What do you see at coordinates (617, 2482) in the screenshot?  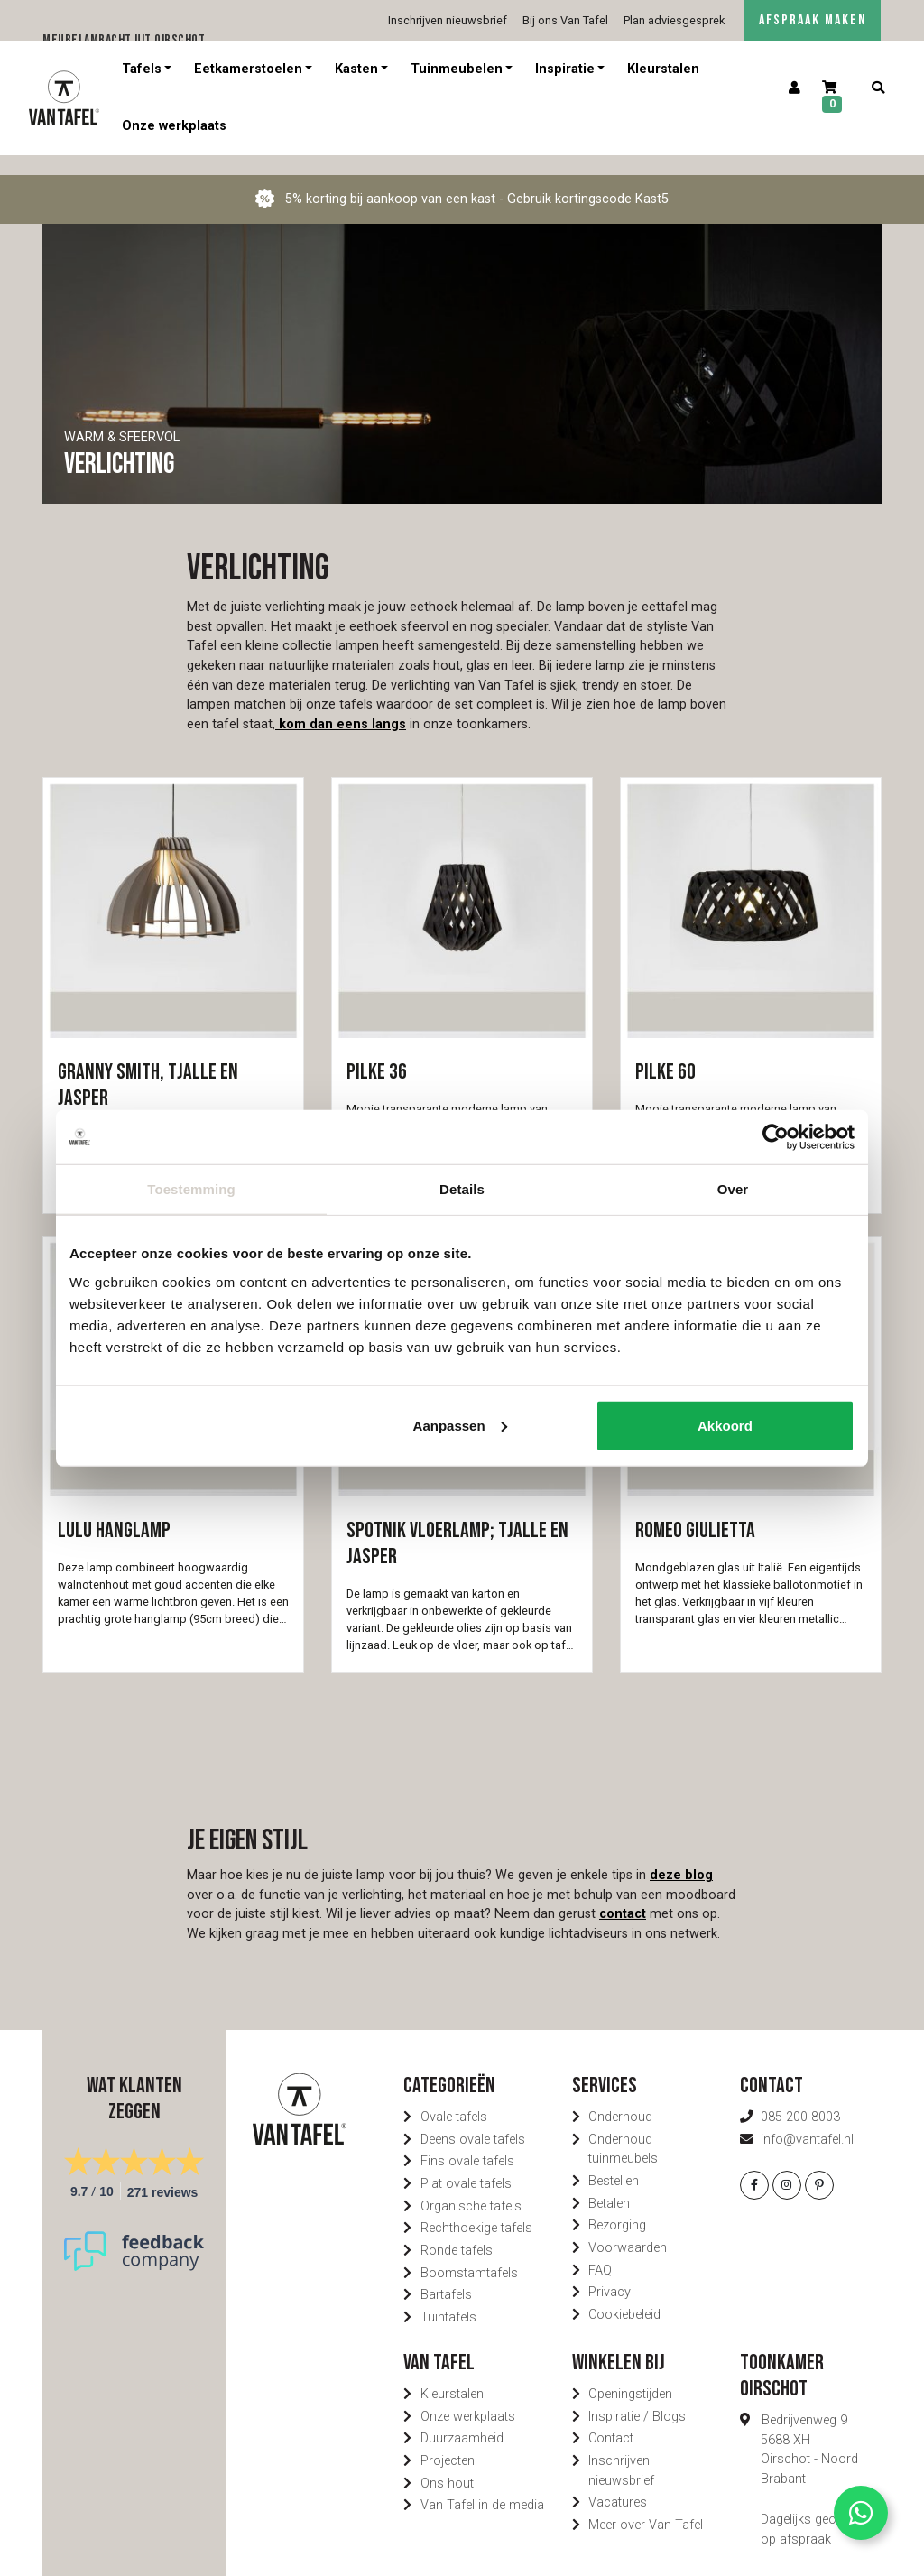 I see `Vacatures` at bounding box center [617, 2482].